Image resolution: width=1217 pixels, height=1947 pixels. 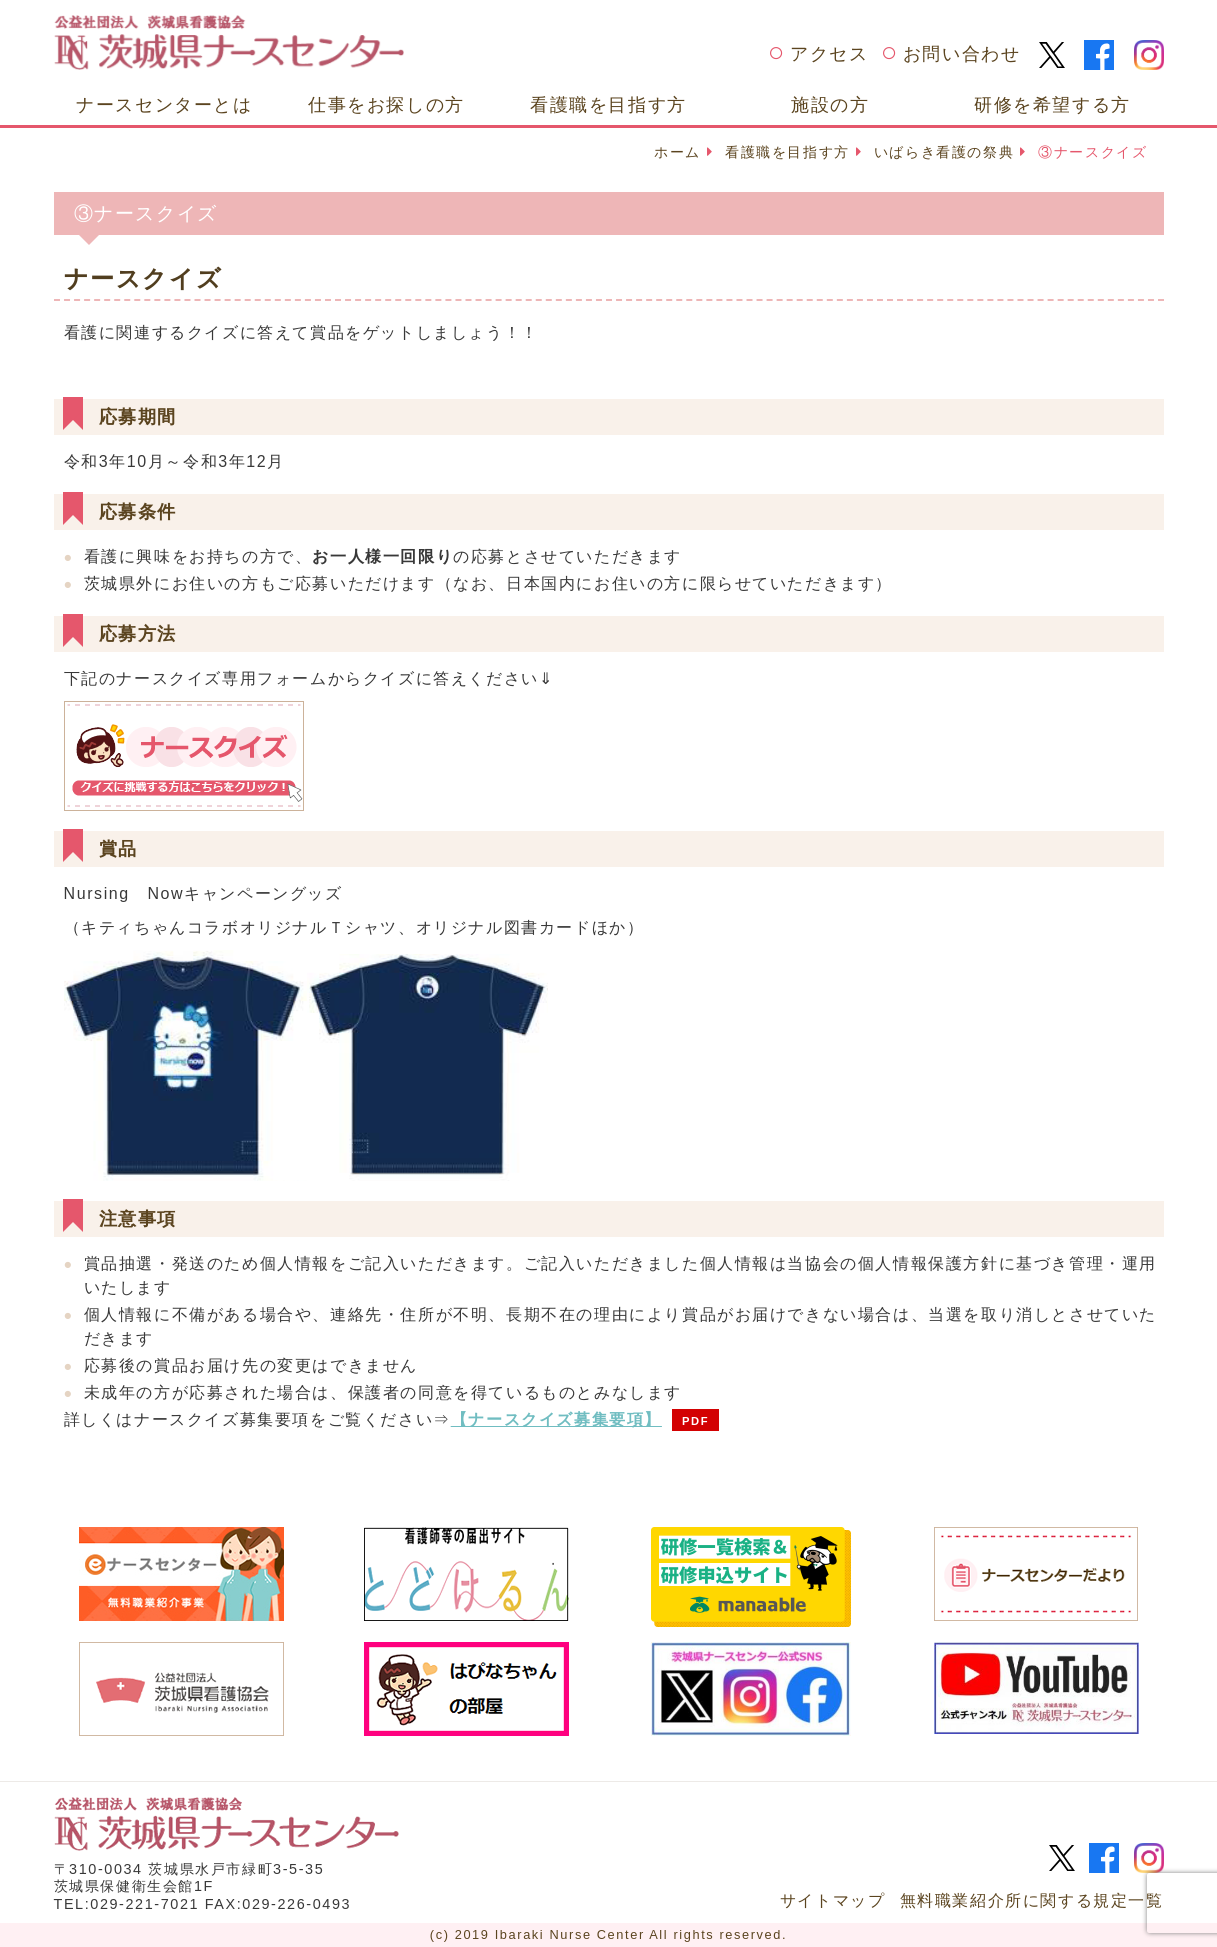 I want to click on お問い合わせ, so click(x=962, y=54).